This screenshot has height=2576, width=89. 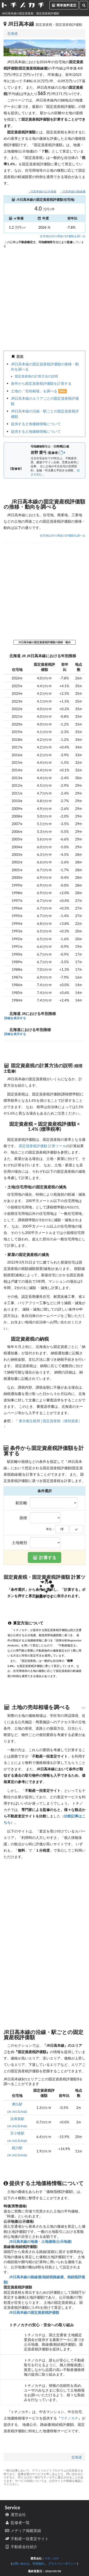 I want to click on JR日高本線の固定資産税評価額, so click(x=33, y=2312).